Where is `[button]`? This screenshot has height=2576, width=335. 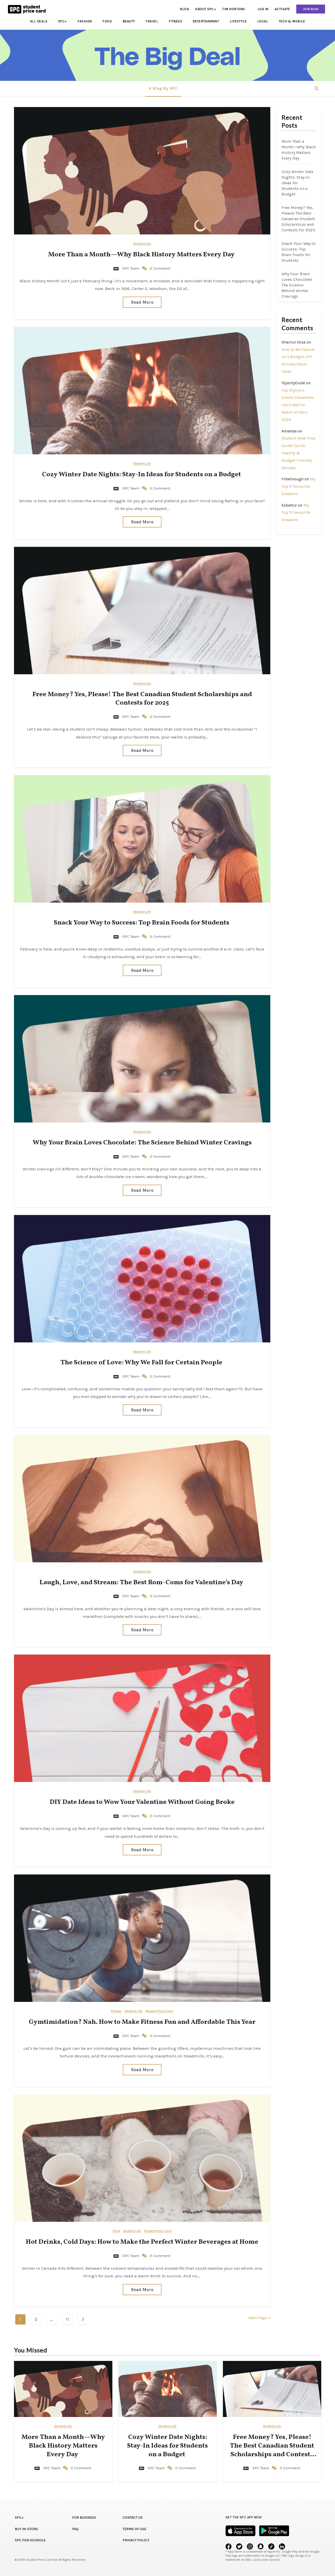
[button] is located at coordinates (316, 88).